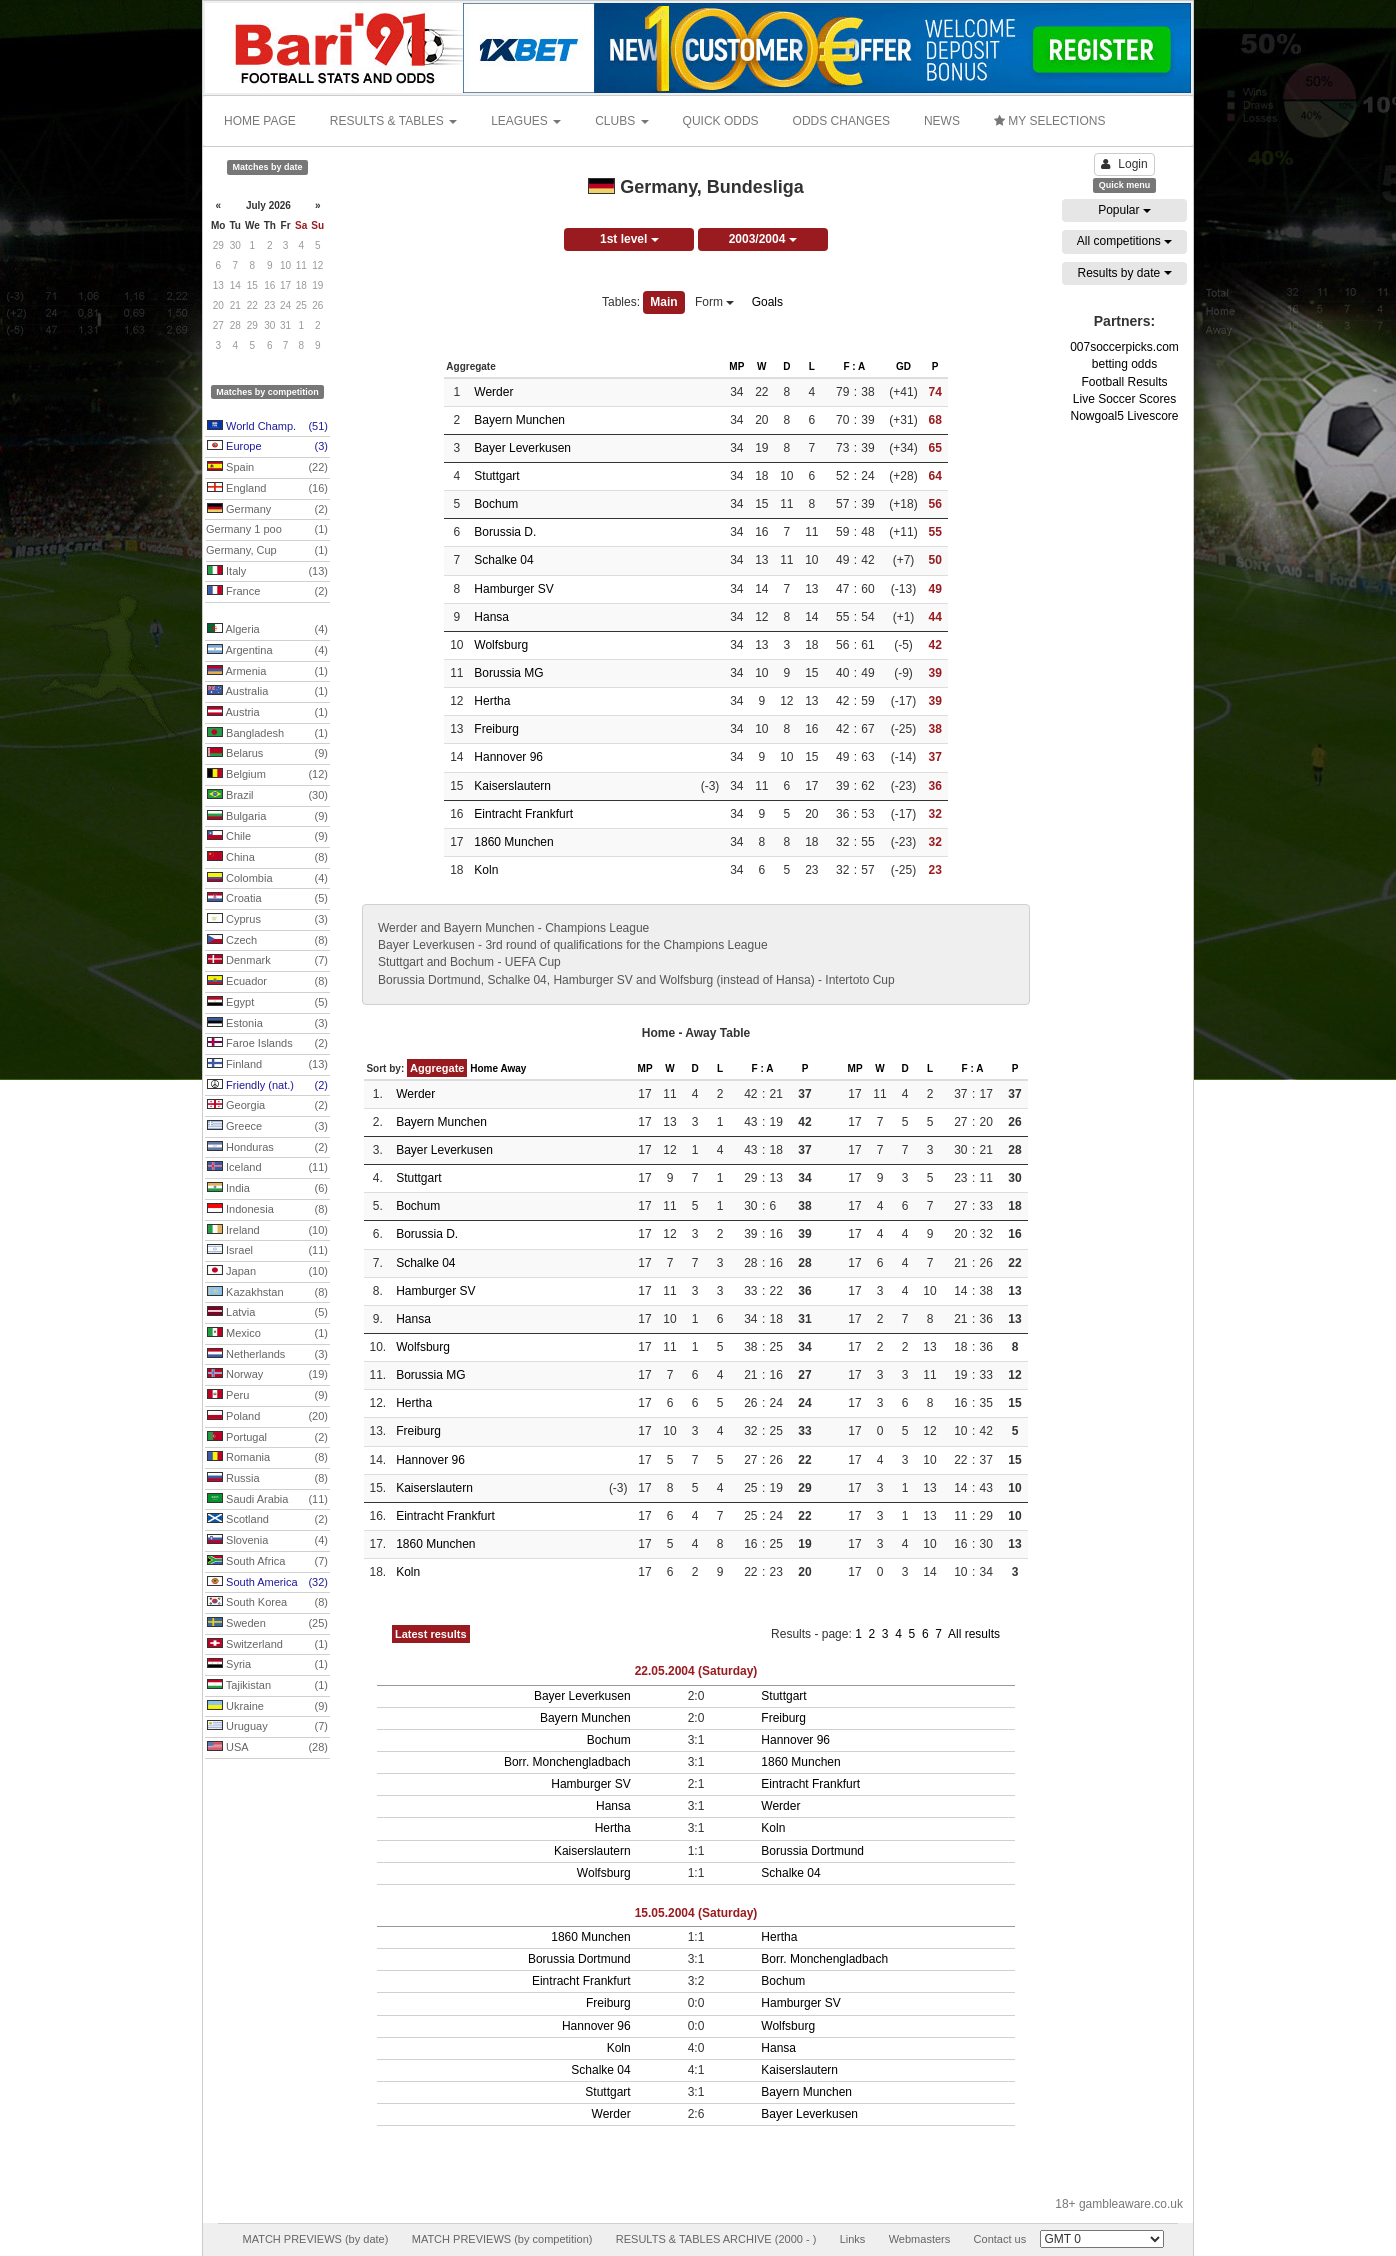 The width and height of the screenshot is (1396, 2256). I want to click on Ecuador, so click(267, 982).